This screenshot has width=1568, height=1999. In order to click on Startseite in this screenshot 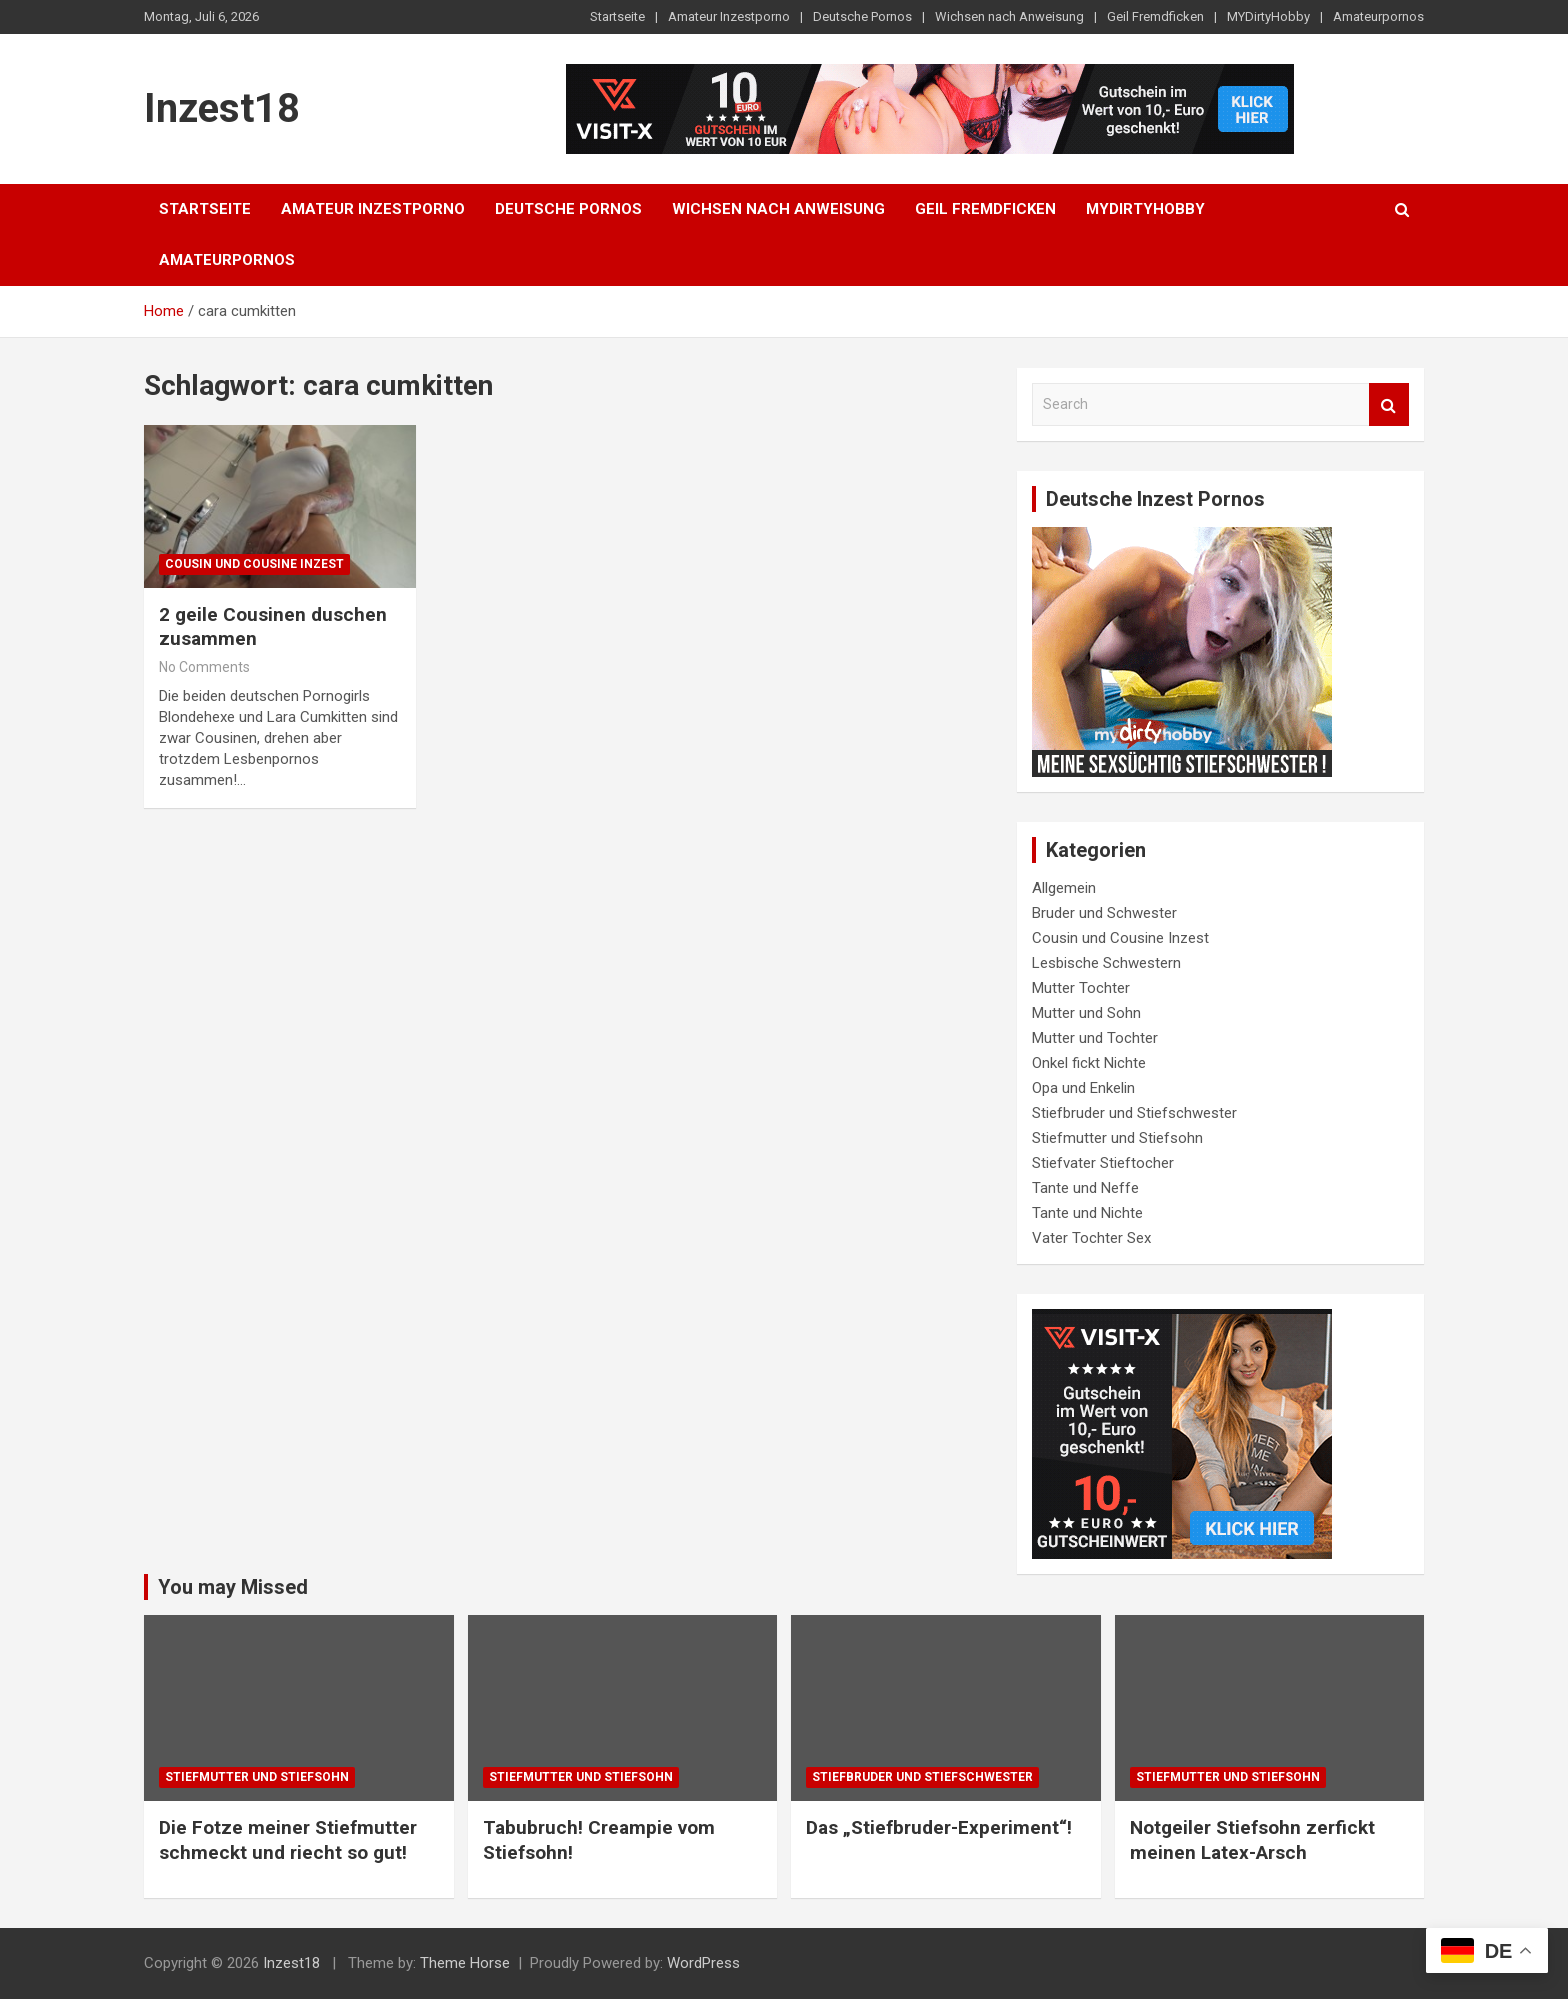, I will do `click(617, 16)`.